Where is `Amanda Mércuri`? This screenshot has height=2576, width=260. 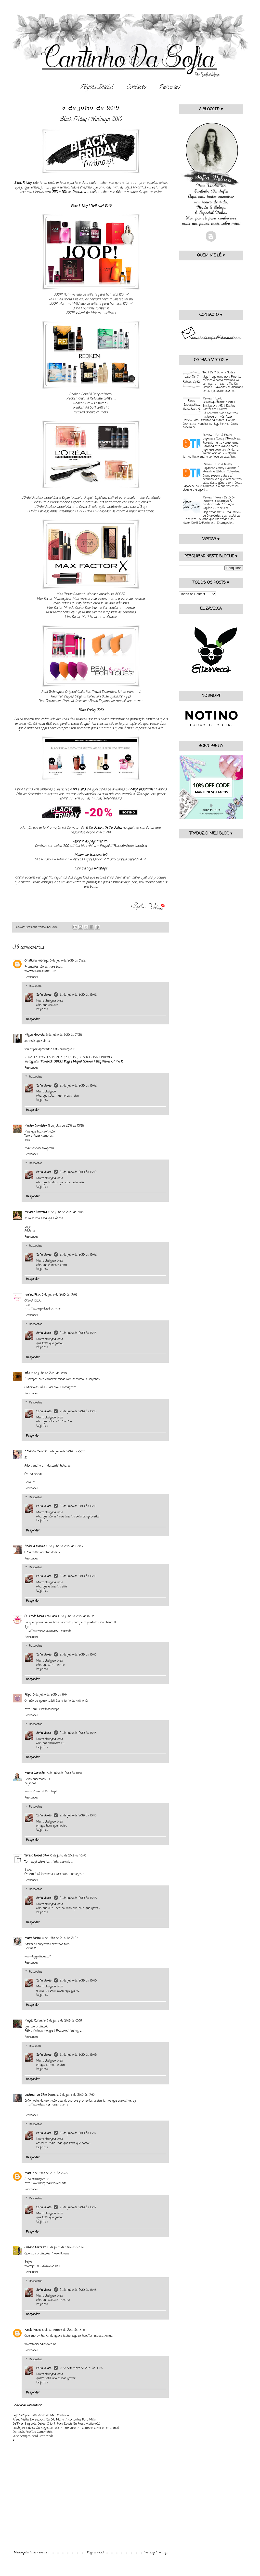
Amanda Mércuri is located at coordinates (36, 1451).